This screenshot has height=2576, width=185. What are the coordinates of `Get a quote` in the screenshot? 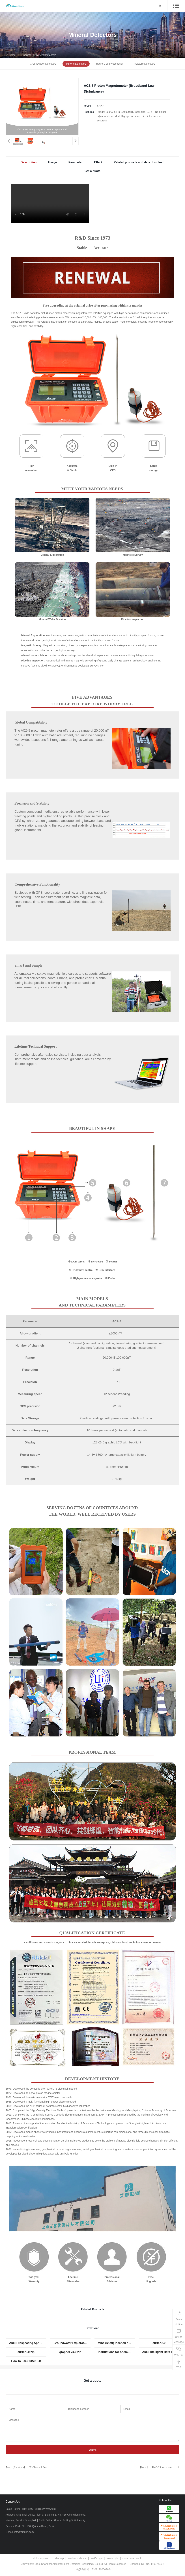 It's located at (92, 170).